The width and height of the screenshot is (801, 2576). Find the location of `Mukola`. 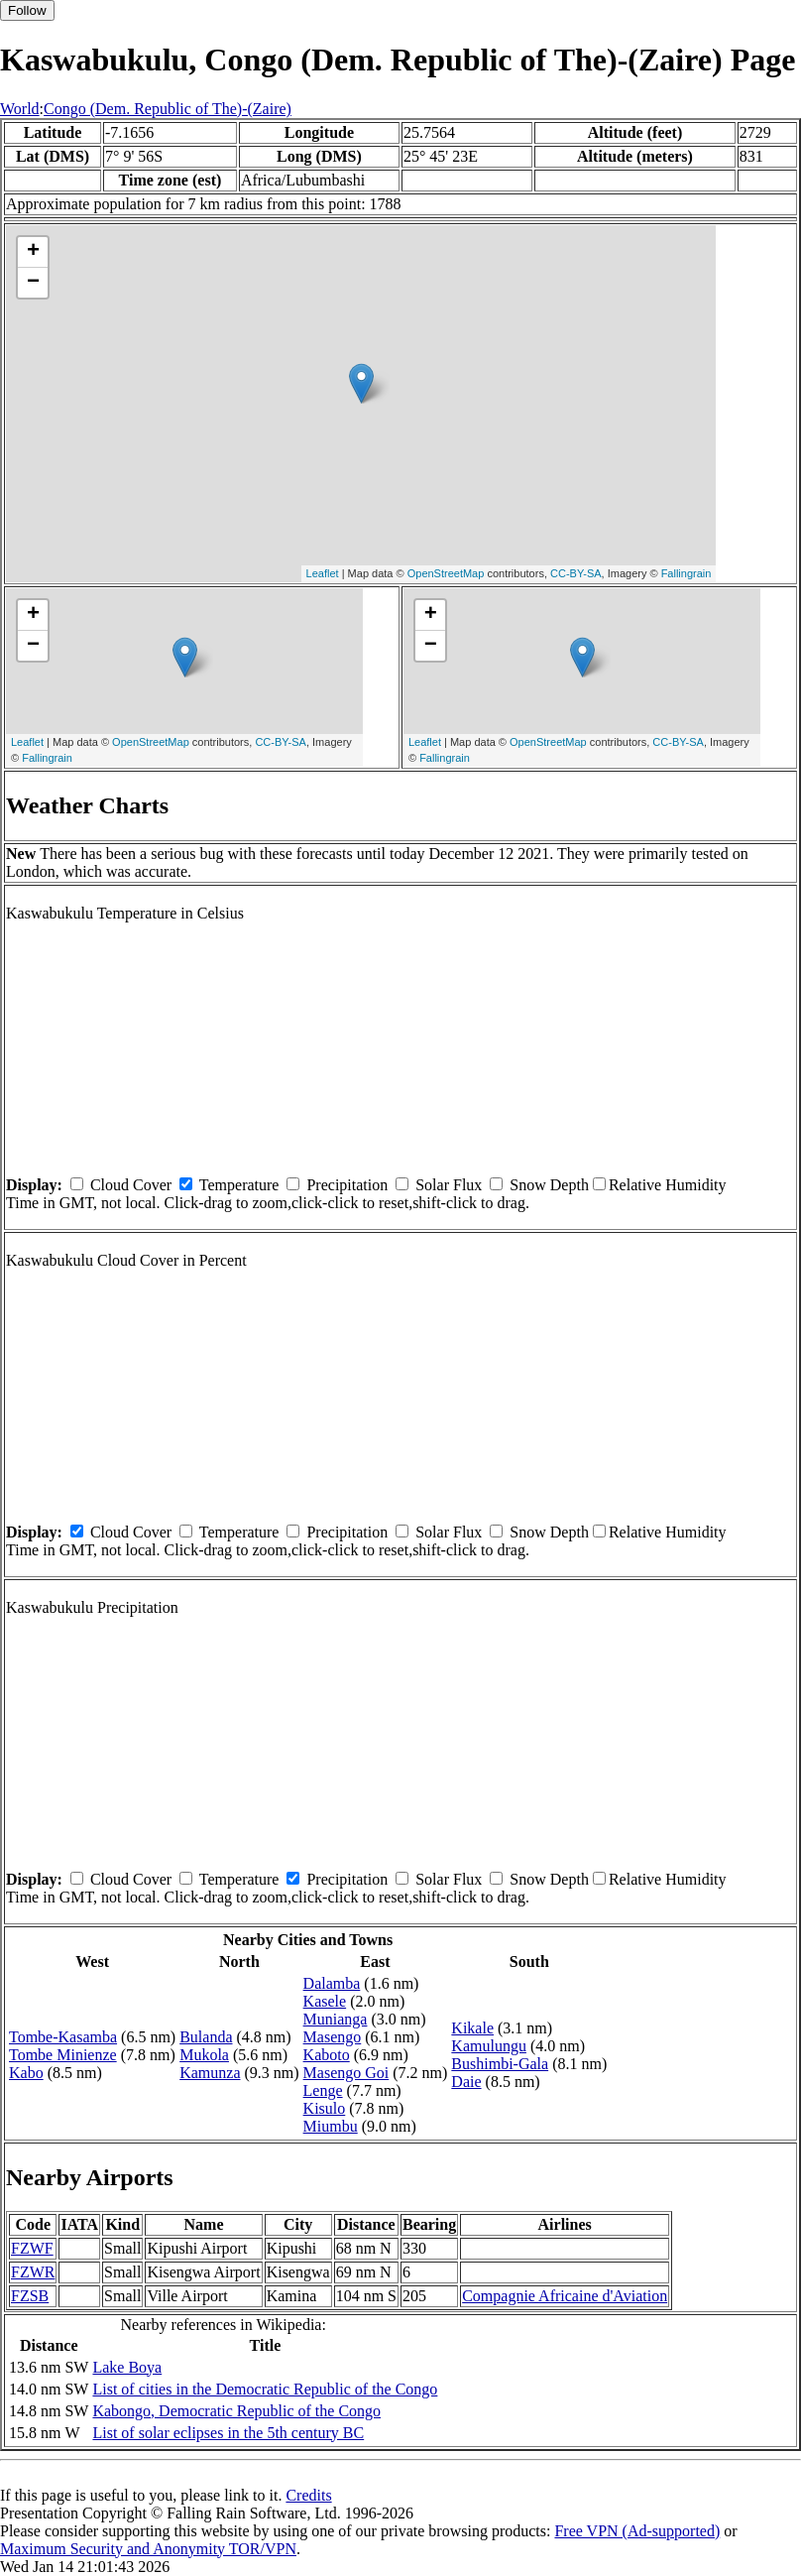

Mukola is located at coordinates (204, 2054).